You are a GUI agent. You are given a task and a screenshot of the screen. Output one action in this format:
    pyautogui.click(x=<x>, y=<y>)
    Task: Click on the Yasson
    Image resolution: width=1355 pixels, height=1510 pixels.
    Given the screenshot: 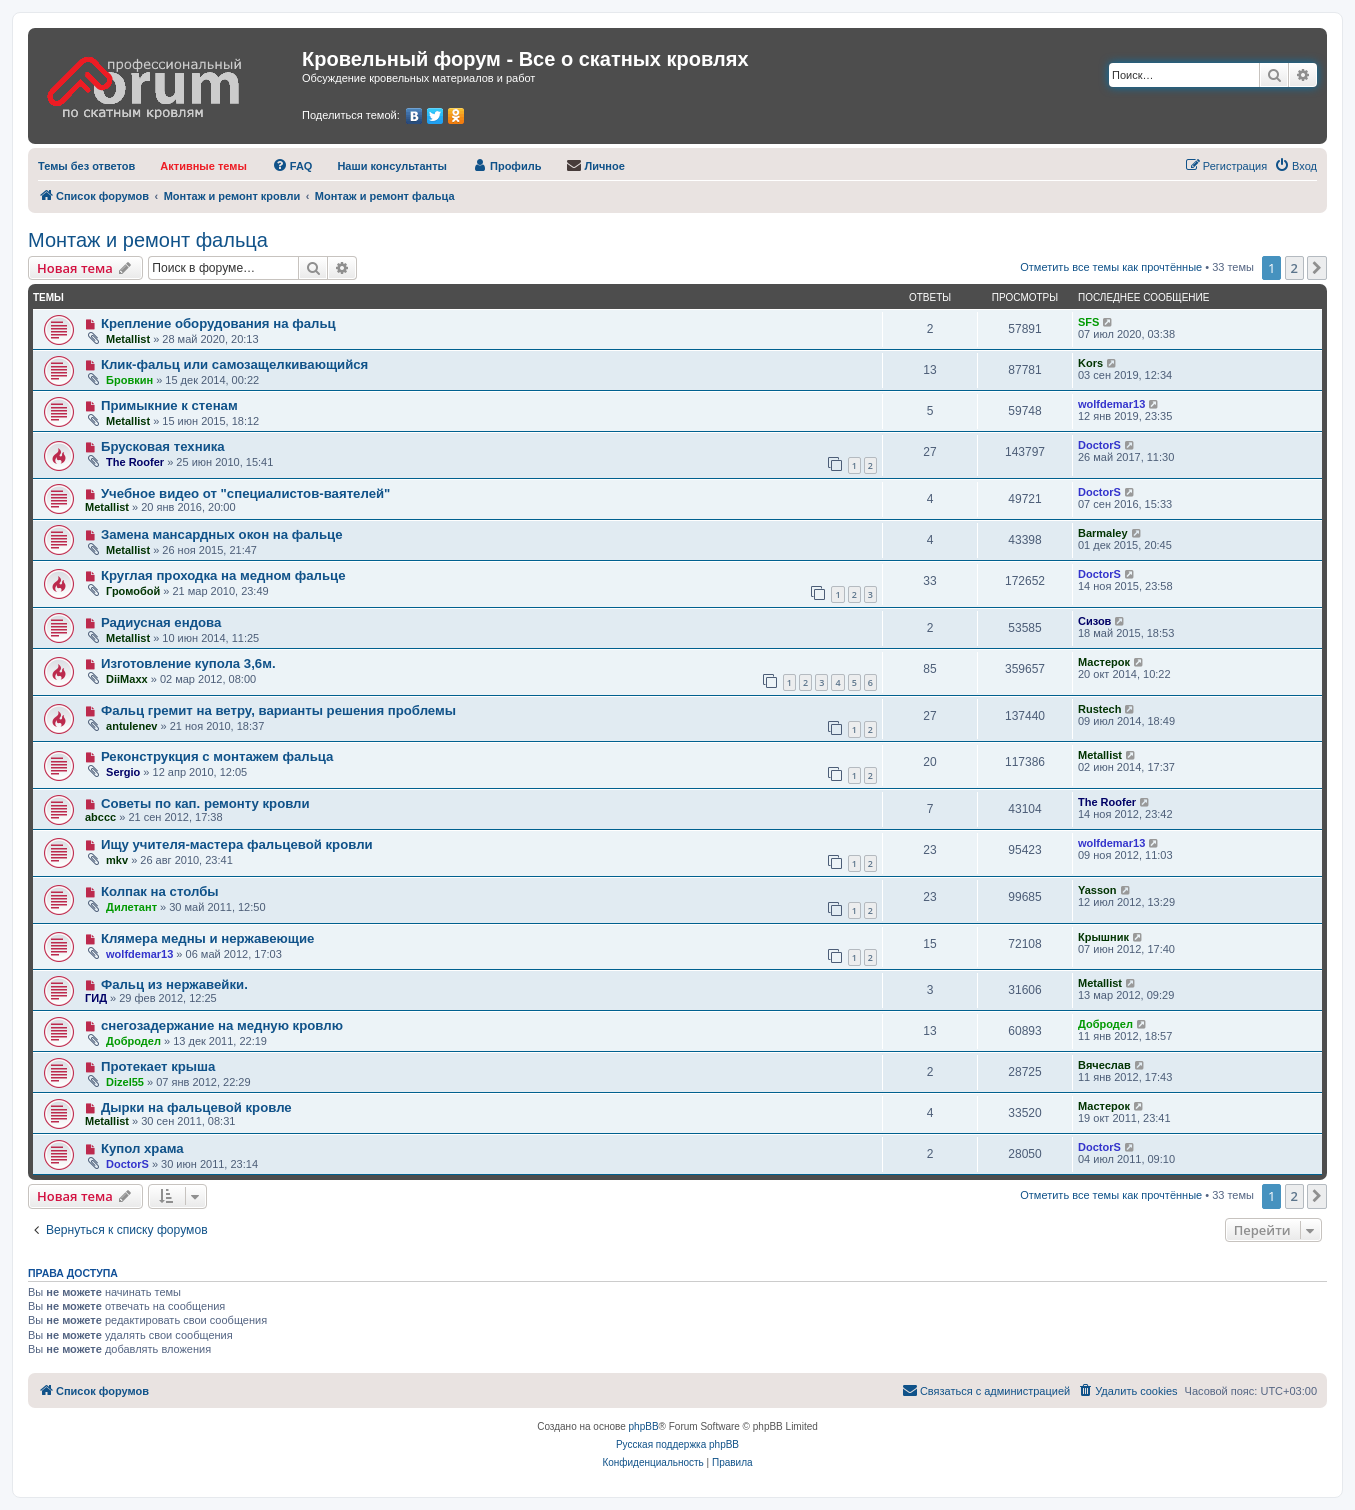 What is the action you would take?
    pyautogui.click(x=1097, y=890)
    